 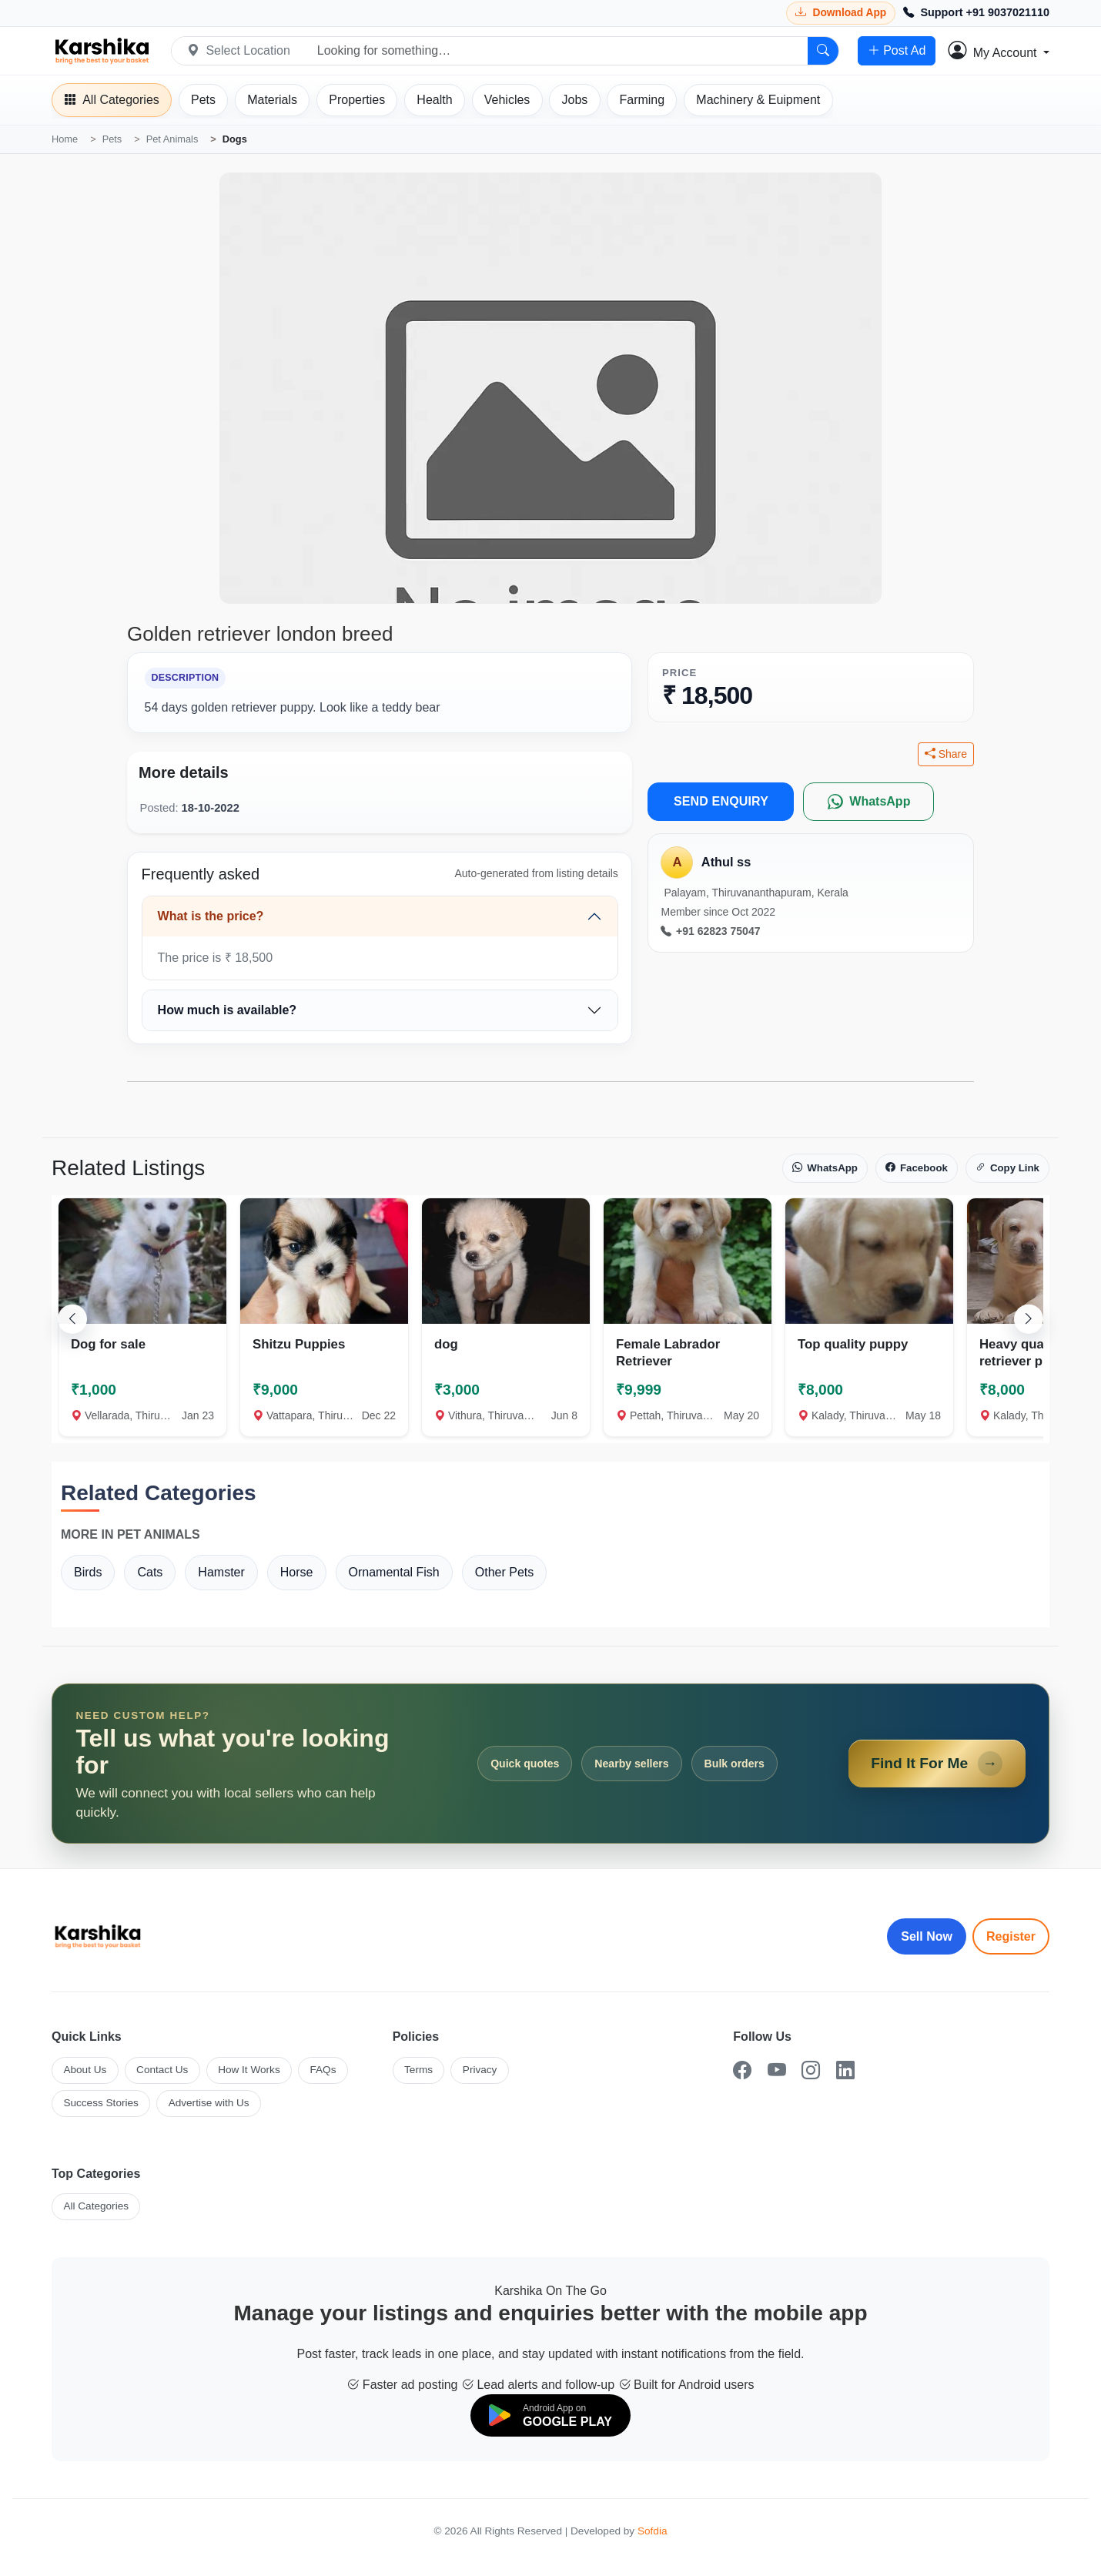 What do you see at coordinates (112, 139) in the screenshot?
I see `Pets` at bounding box center [112, 139].